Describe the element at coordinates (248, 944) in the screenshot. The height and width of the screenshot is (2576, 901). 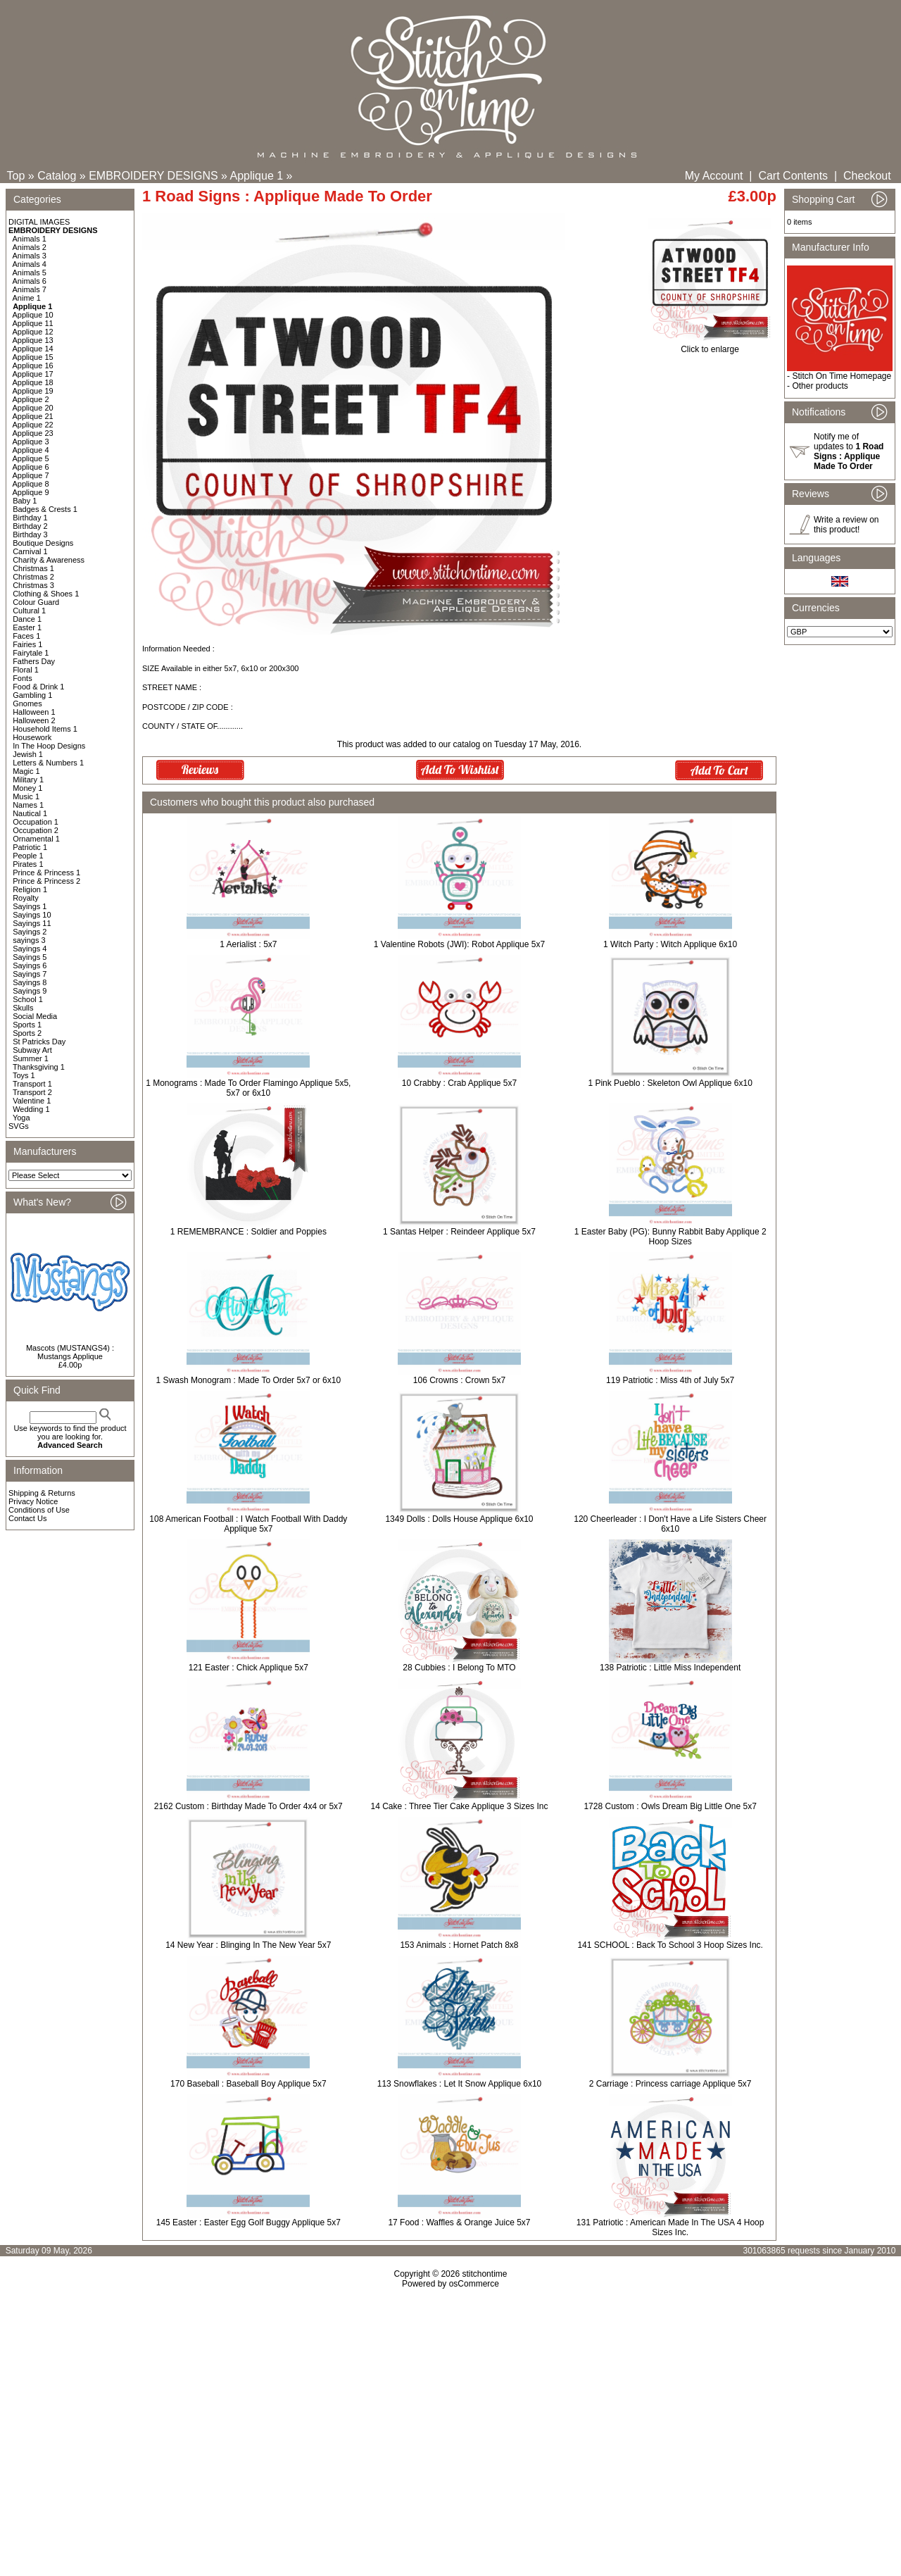
I see `1 Aerialist : 5x7` at that location.